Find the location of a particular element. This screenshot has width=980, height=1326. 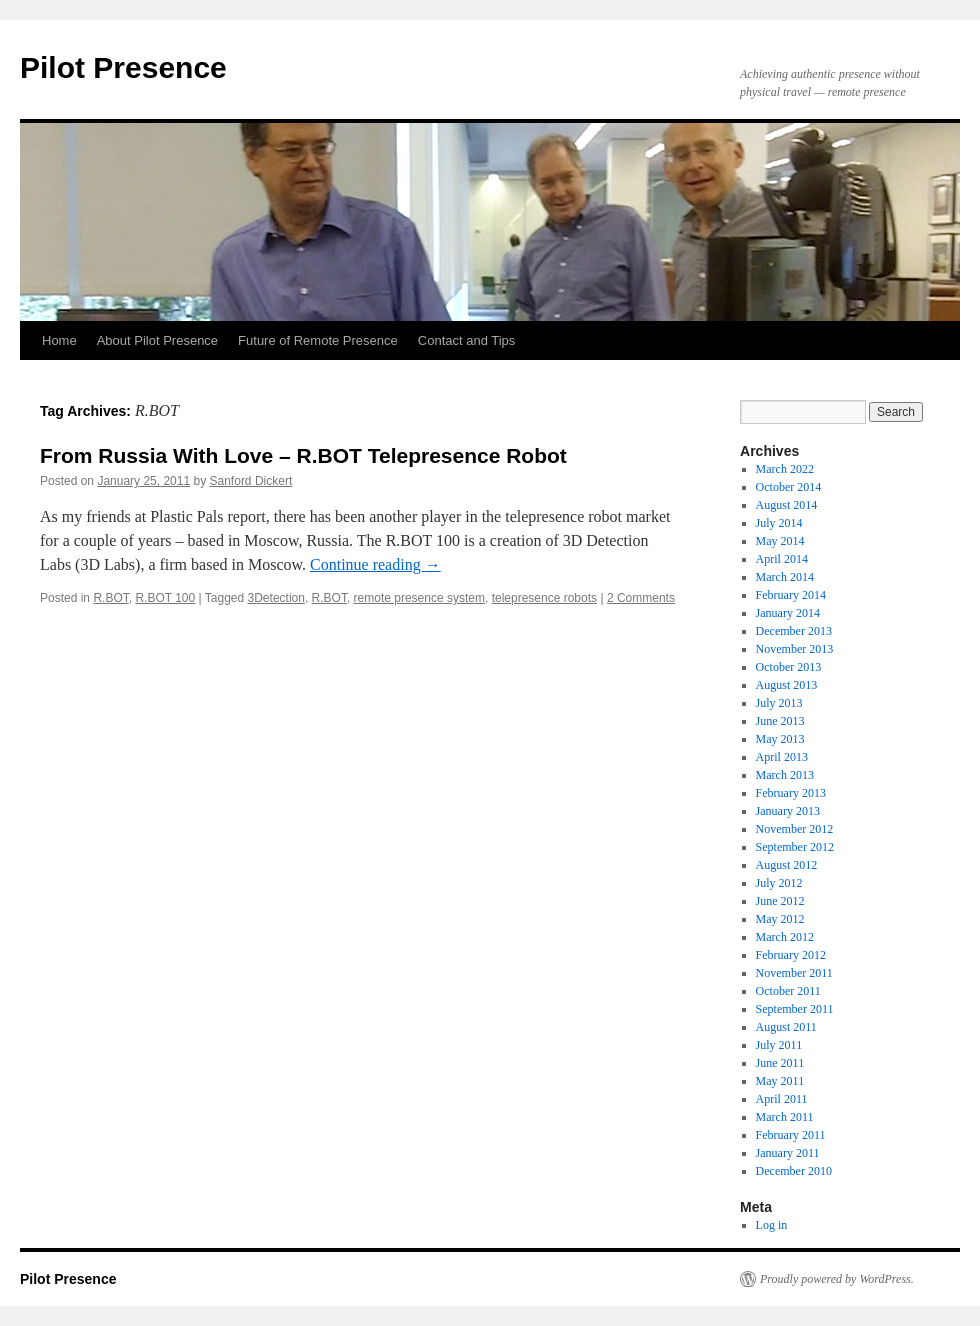

December 2013 is located at coordinates (794, 631).